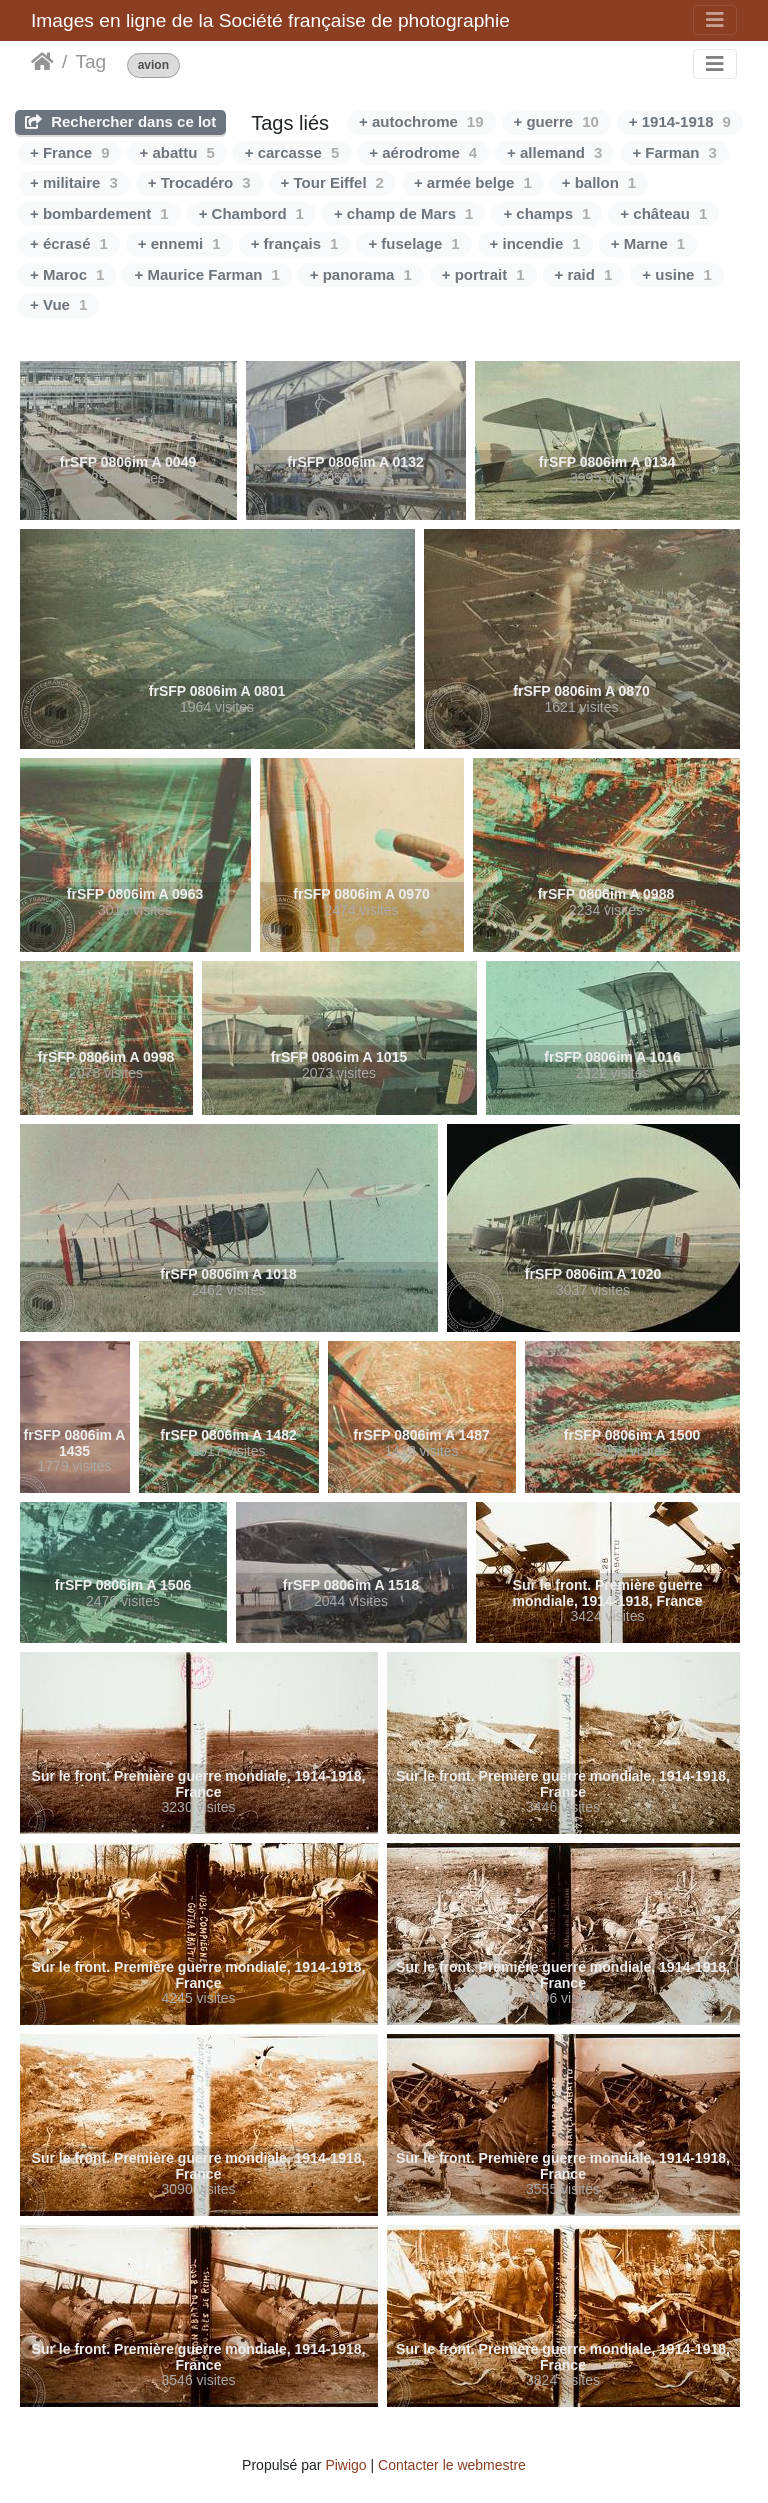 This screenshot has width=768, height=2503. Describe the element at coordinates (251, 213) in the screenshot. I see `+ Chambord` at that location.